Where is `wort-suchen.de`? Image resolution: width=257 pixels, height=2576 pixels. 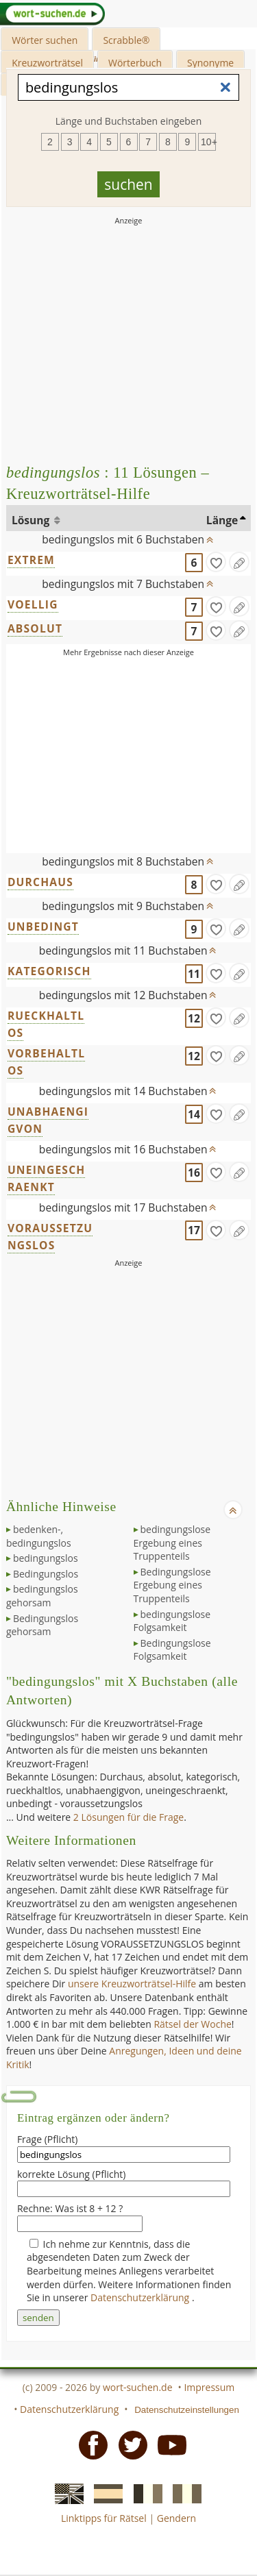 wort-suchen.de is located at coordinates (138, 2387).